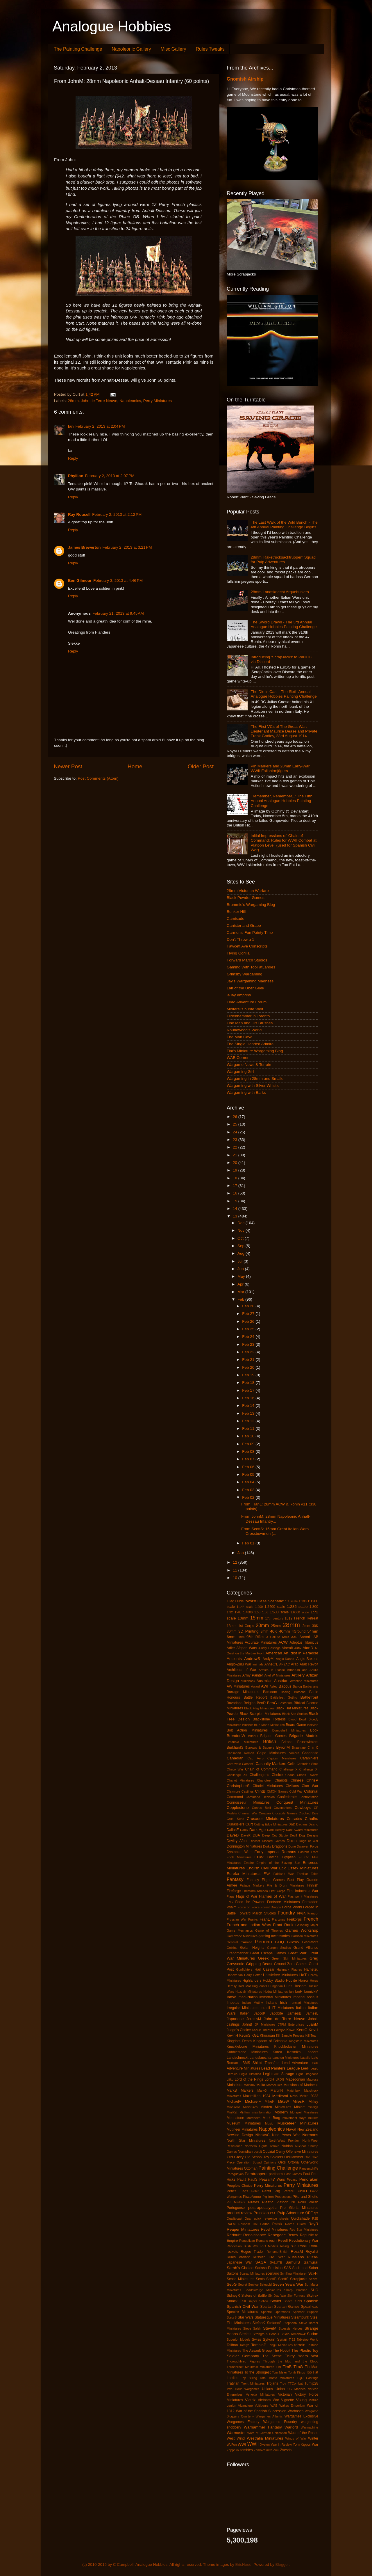  I want to click on Taliban, so click(232, 2345).